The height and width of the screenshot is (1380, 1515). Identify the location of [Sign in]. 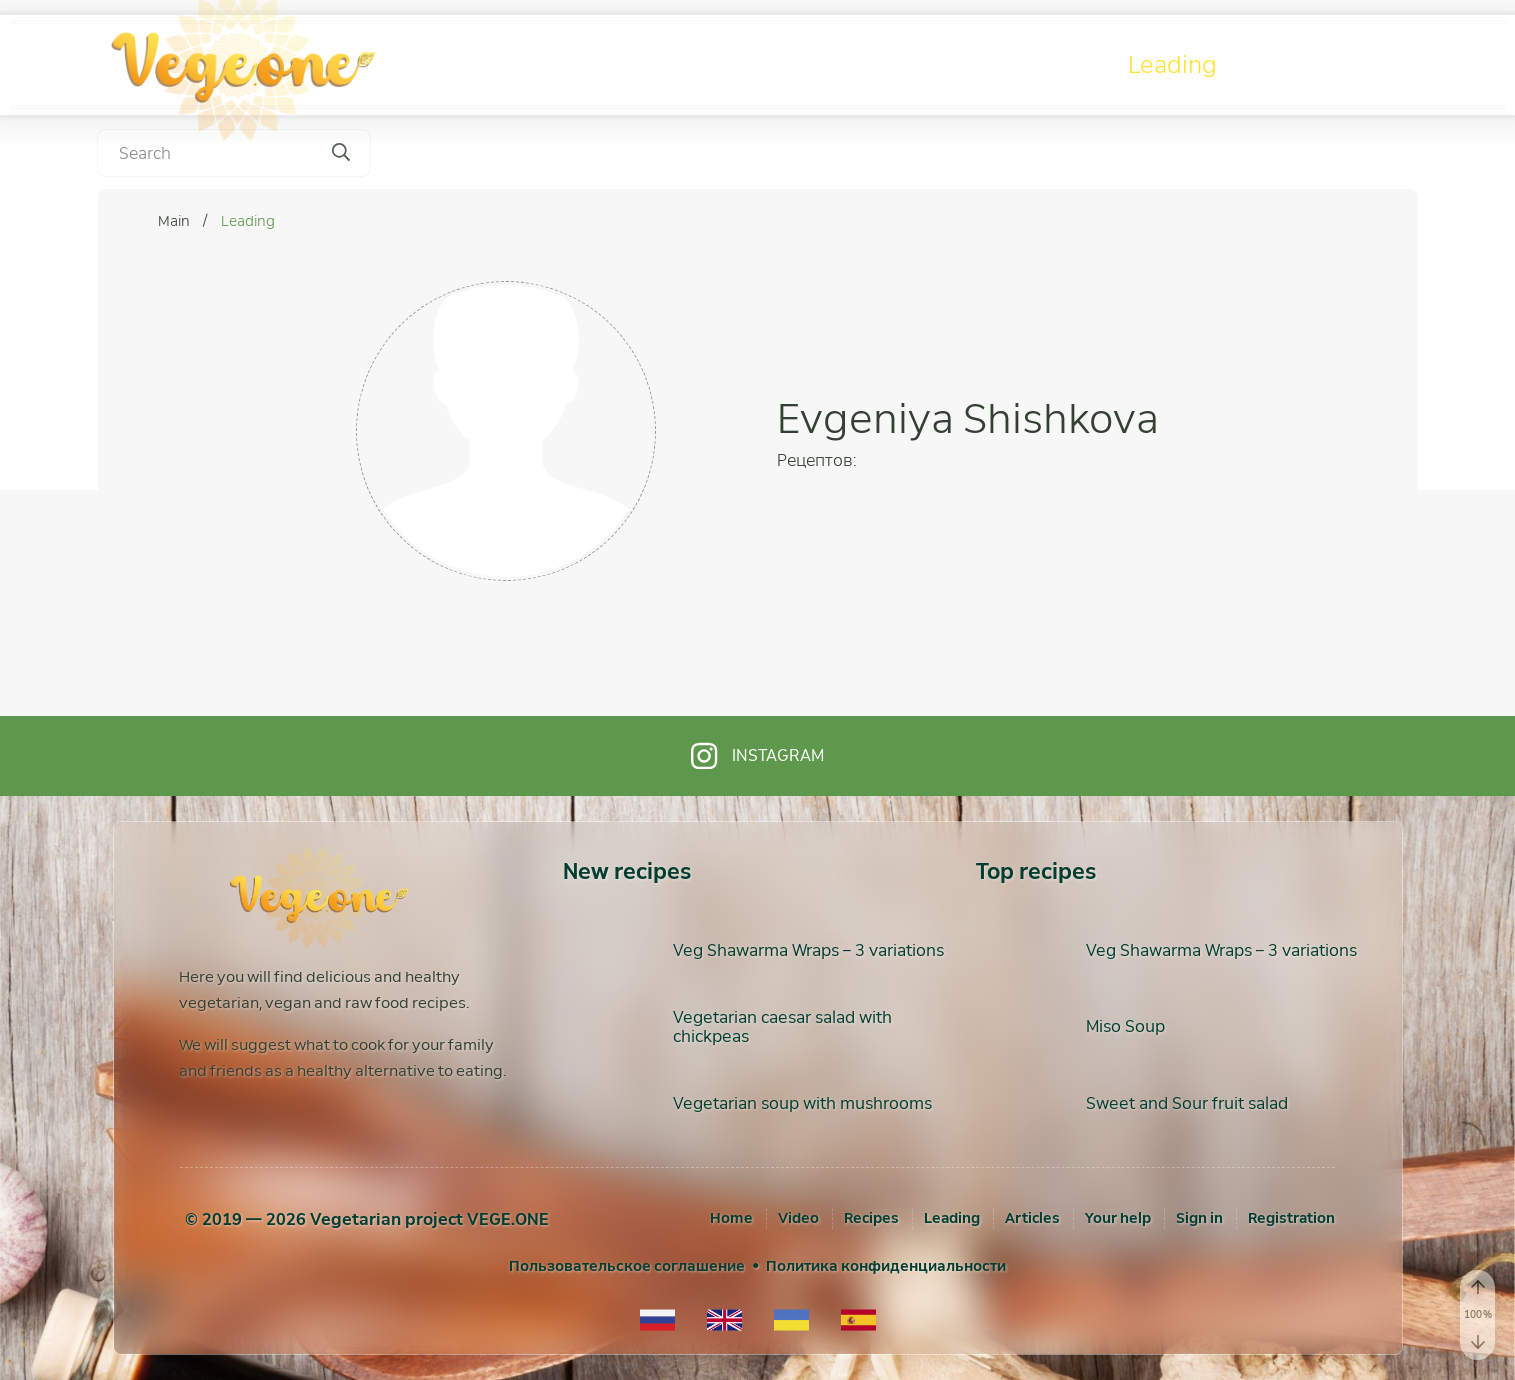
(1199, 1218).